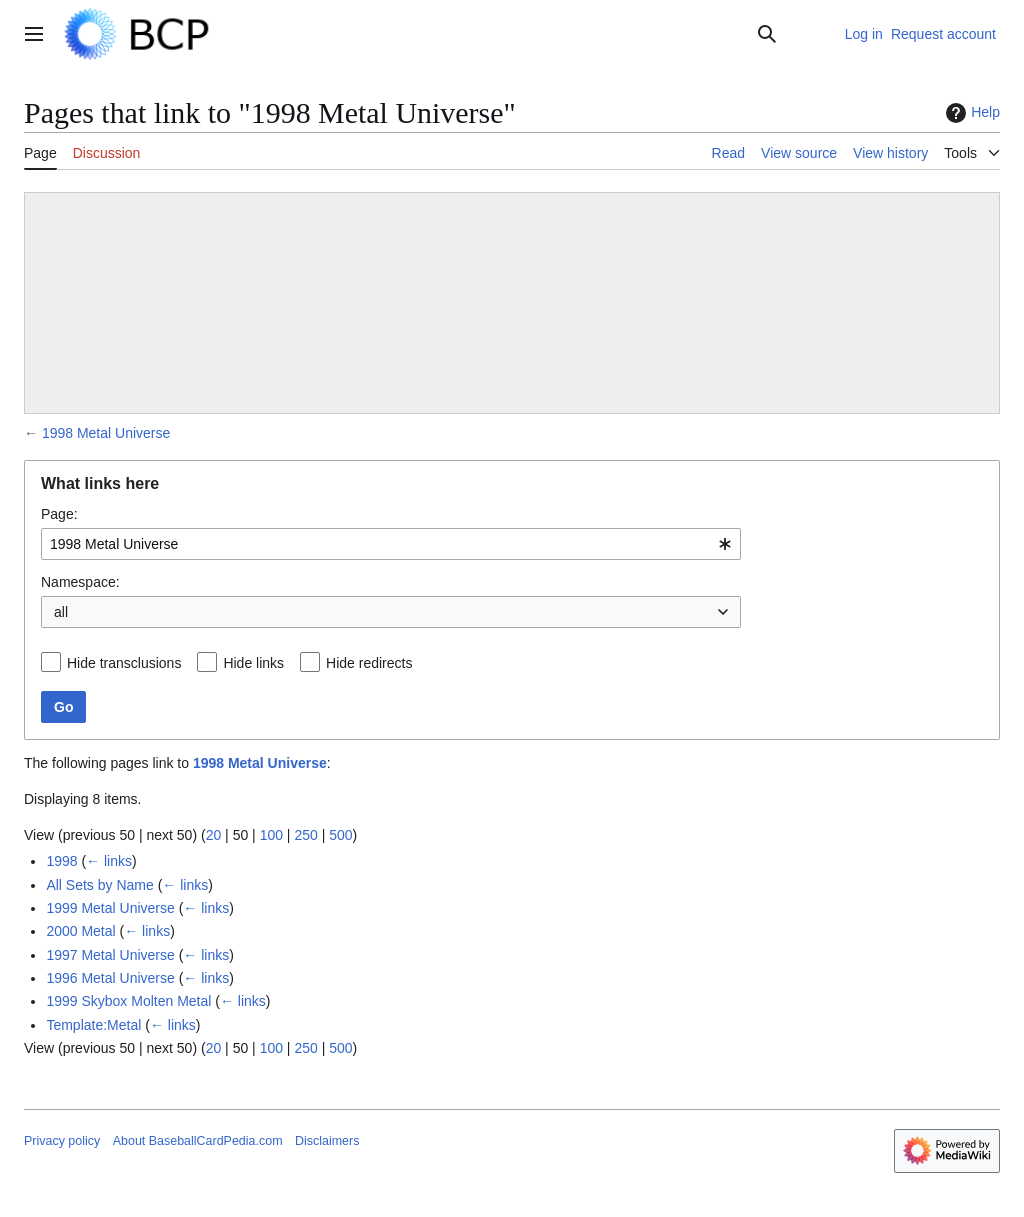  I want to click on All Sets by Name, so click(99, 885).